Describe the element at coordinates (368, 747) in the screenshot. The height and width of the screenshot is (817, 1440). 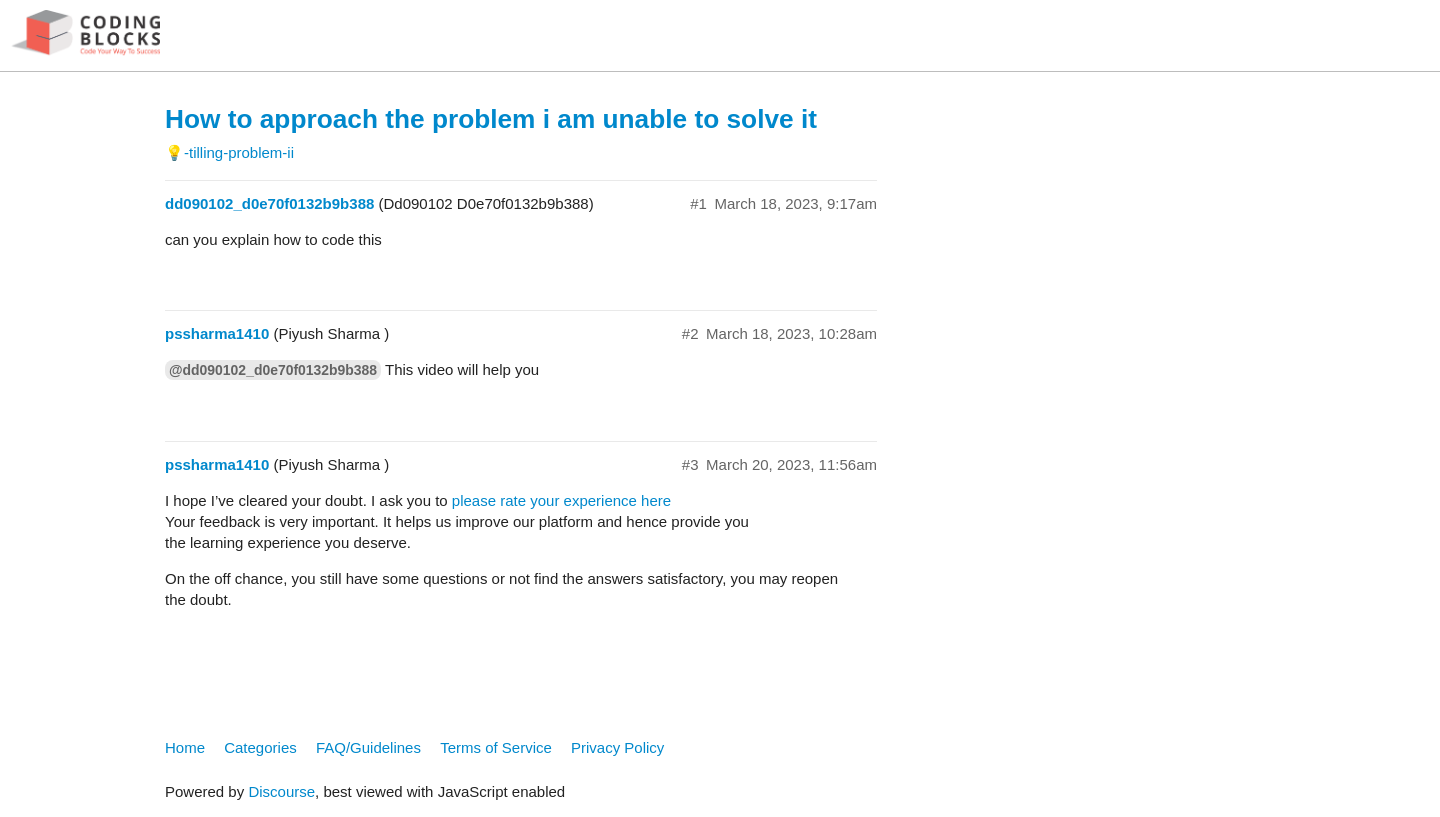
I see `FAQ/Guidelines` at that location.